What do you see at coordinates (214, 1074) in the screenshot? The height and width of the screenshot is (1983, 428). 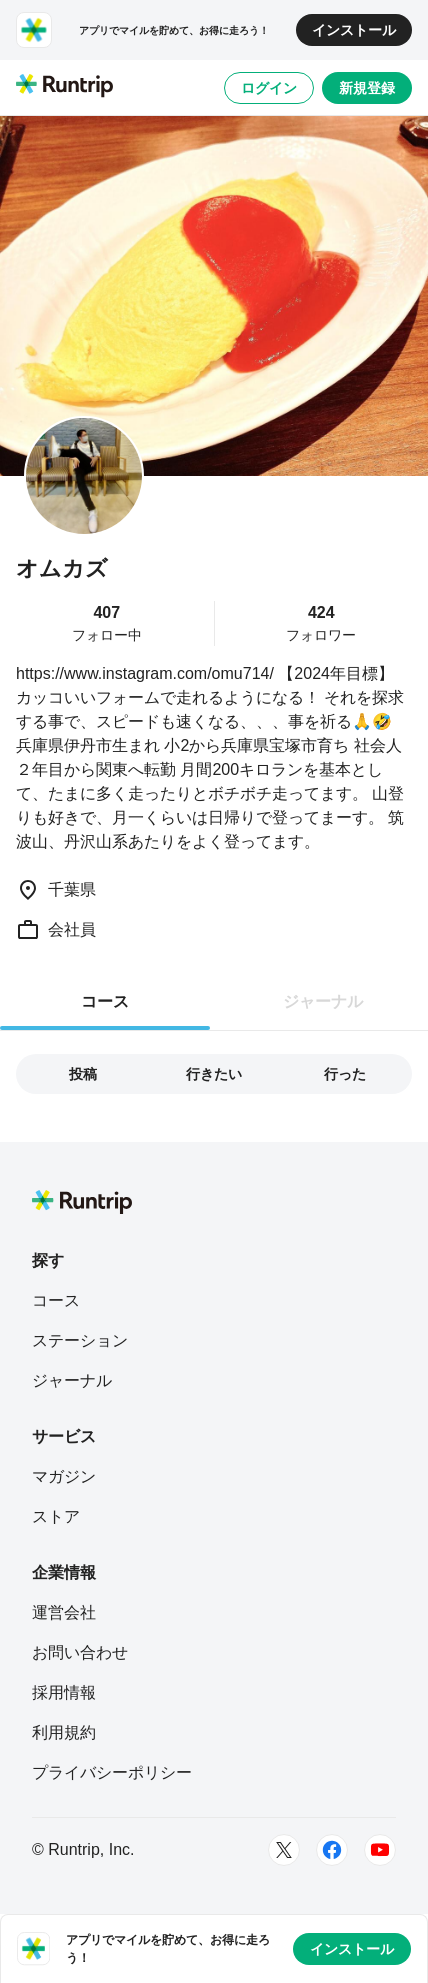 I see `行きたい [tab]` at bounding box center [214, 1074].